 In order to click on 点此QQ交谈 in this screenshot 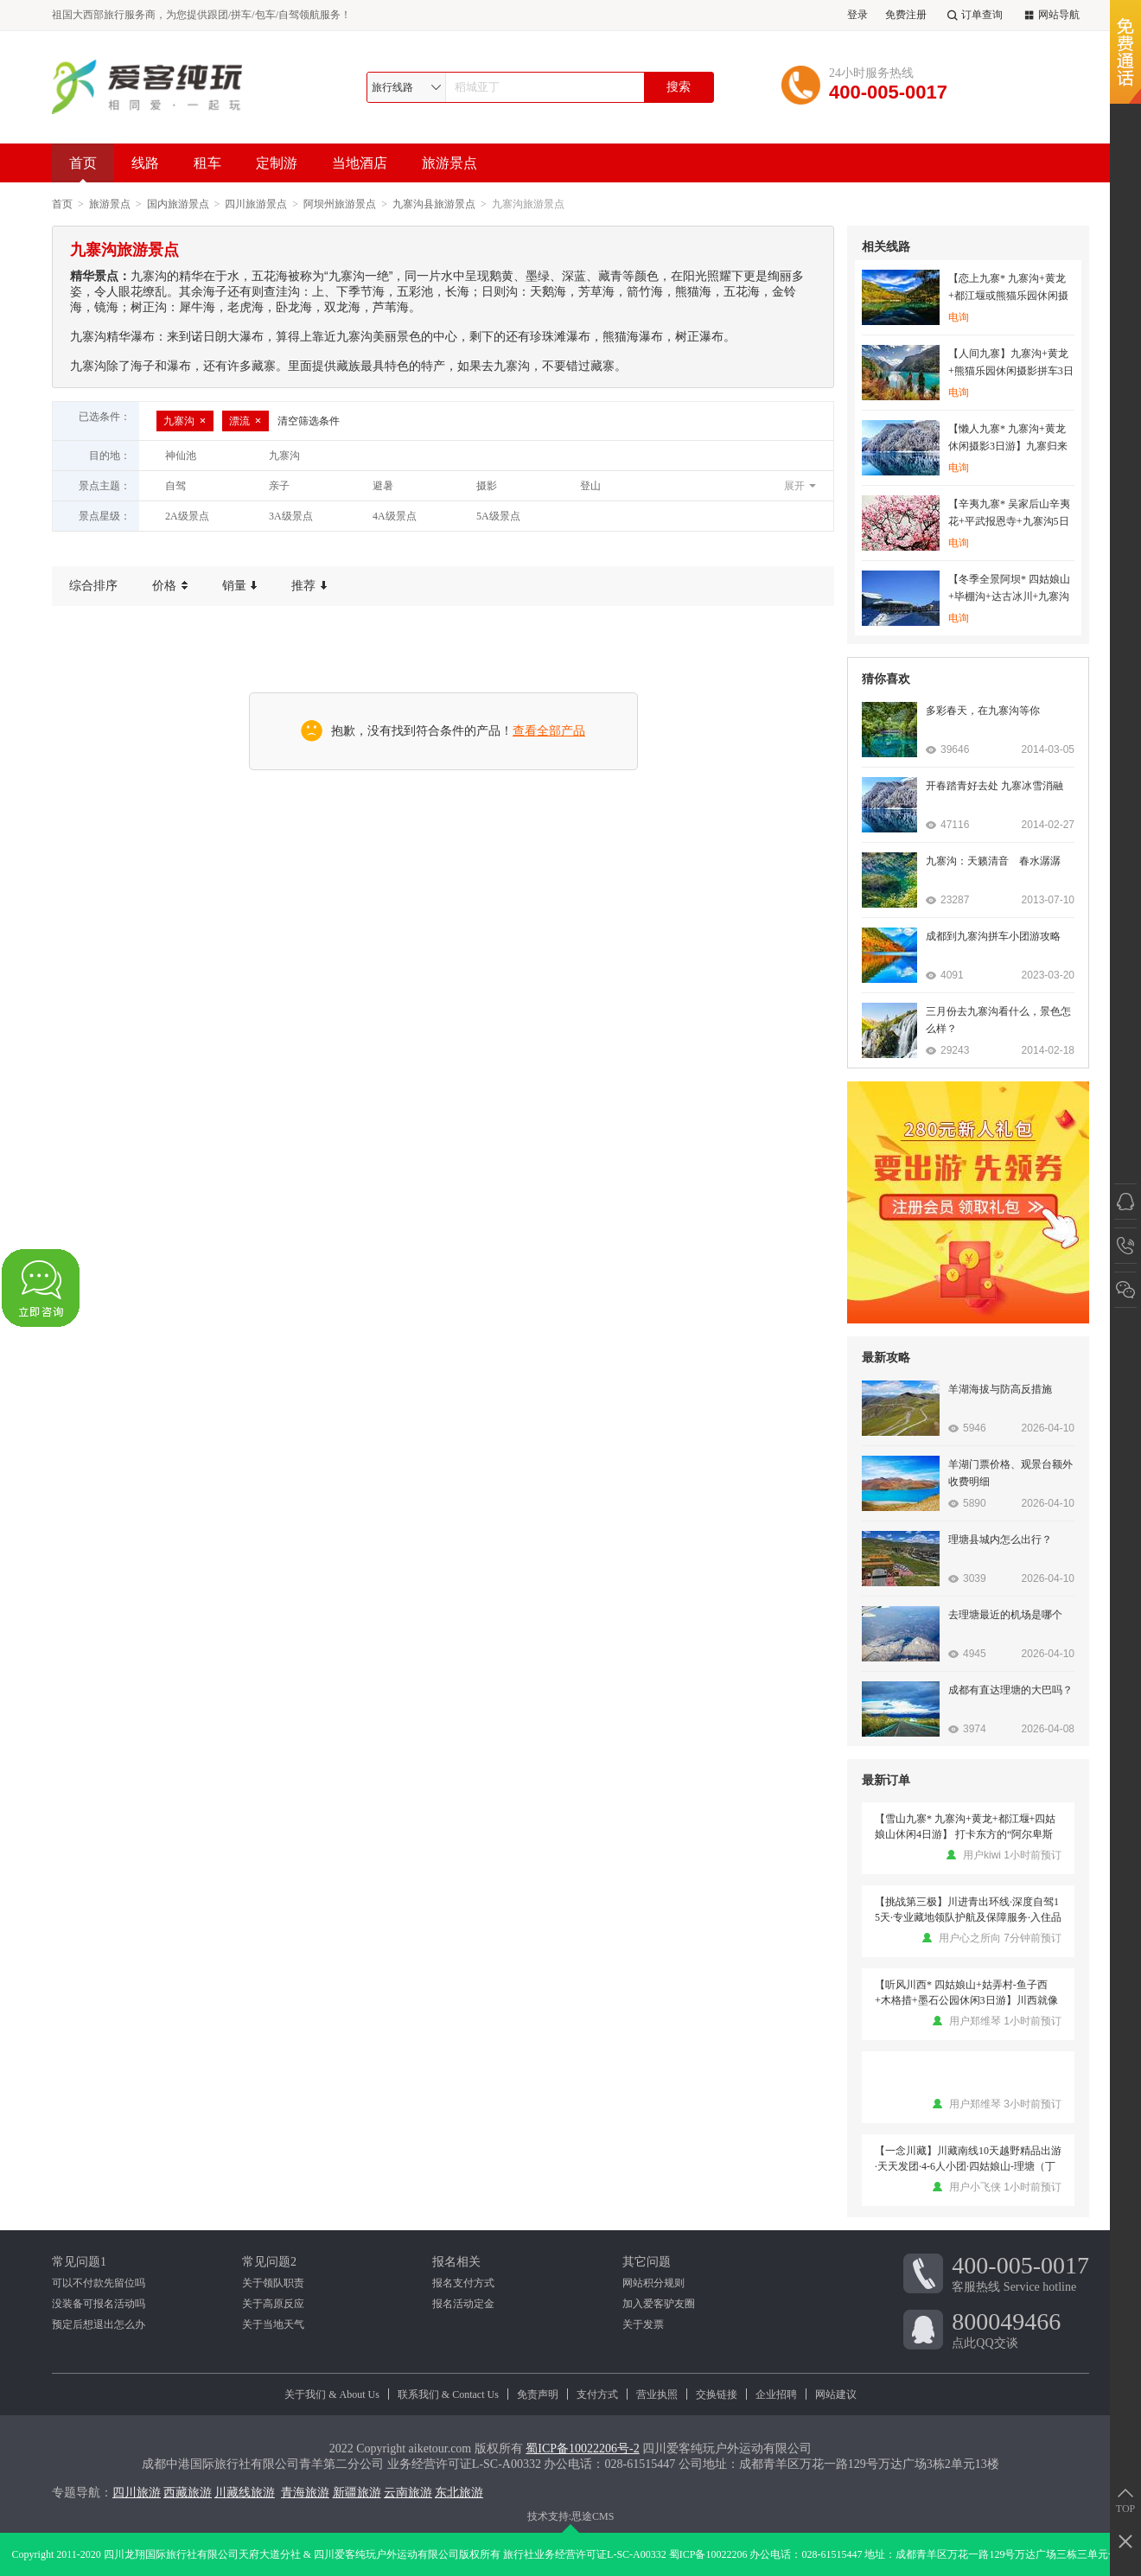, I will do `click(1020, 2329)`.